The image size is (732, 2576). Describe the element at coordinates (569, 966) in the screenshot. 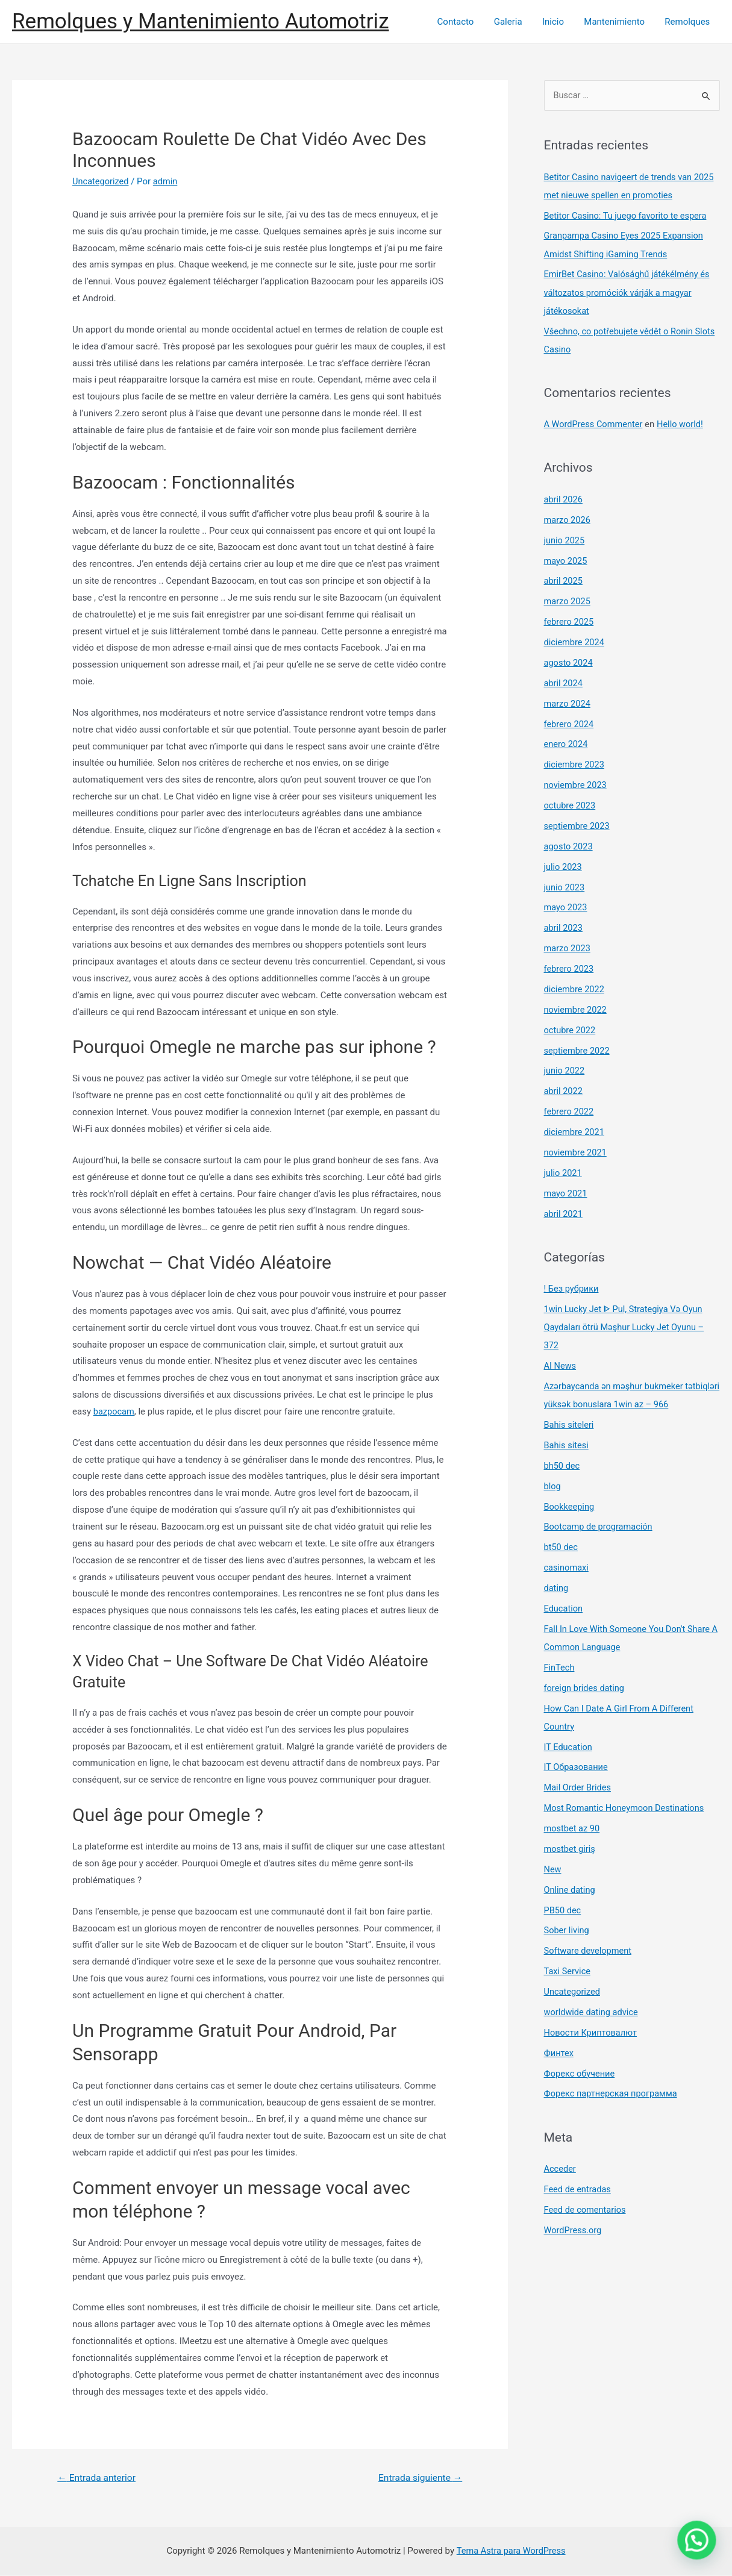

I see `febrero 2023` at that location.